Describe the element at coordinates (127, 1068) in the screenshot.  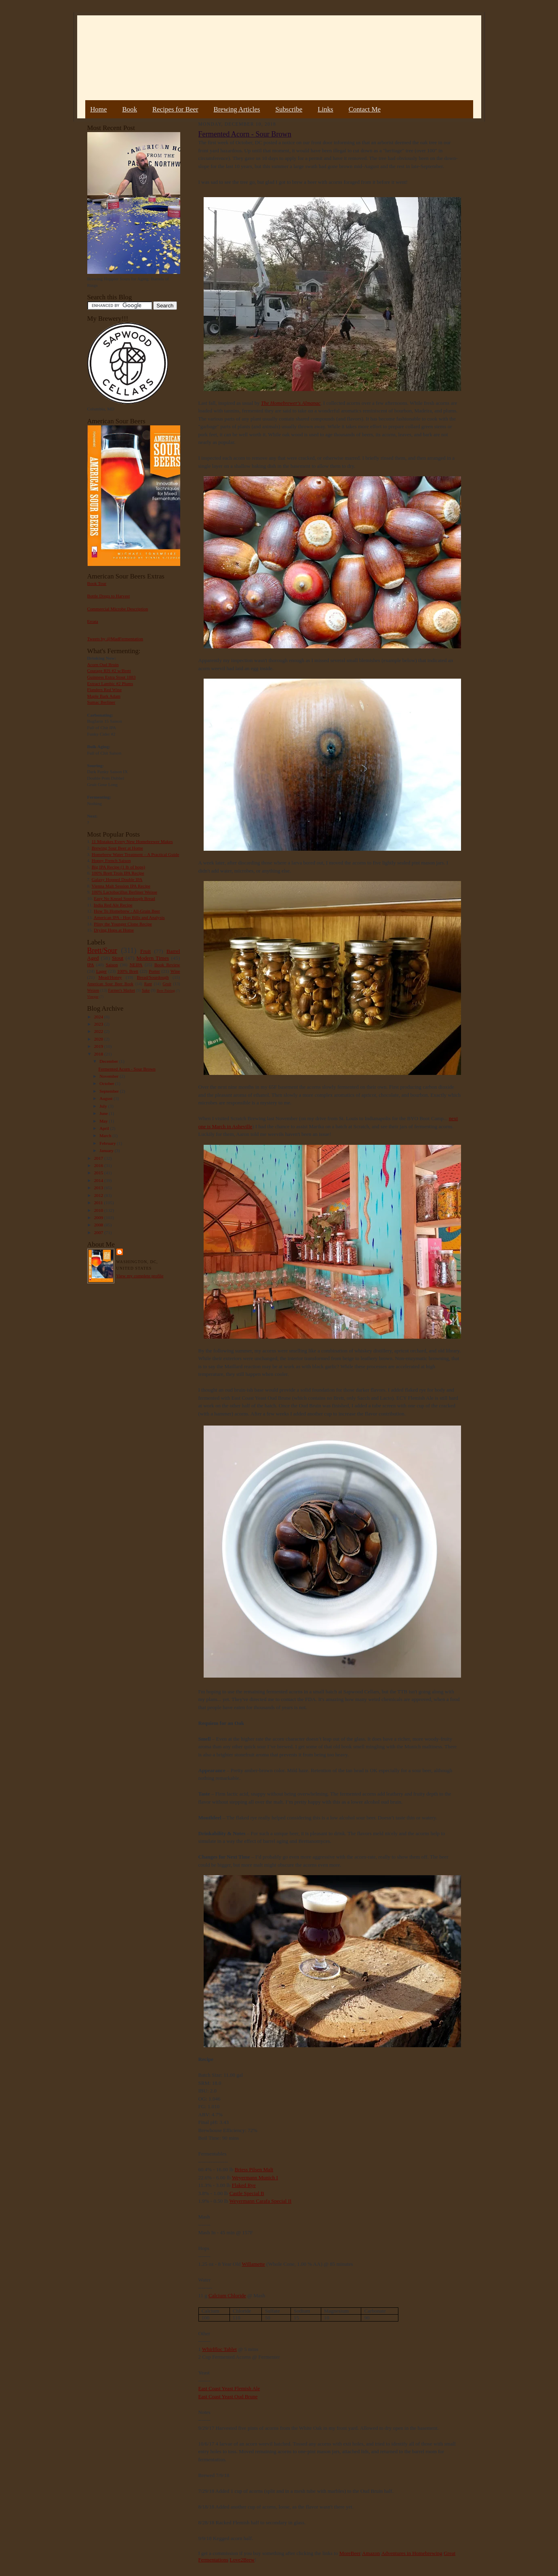
I see `Fermented Acorn - Sour Brown` at that location.